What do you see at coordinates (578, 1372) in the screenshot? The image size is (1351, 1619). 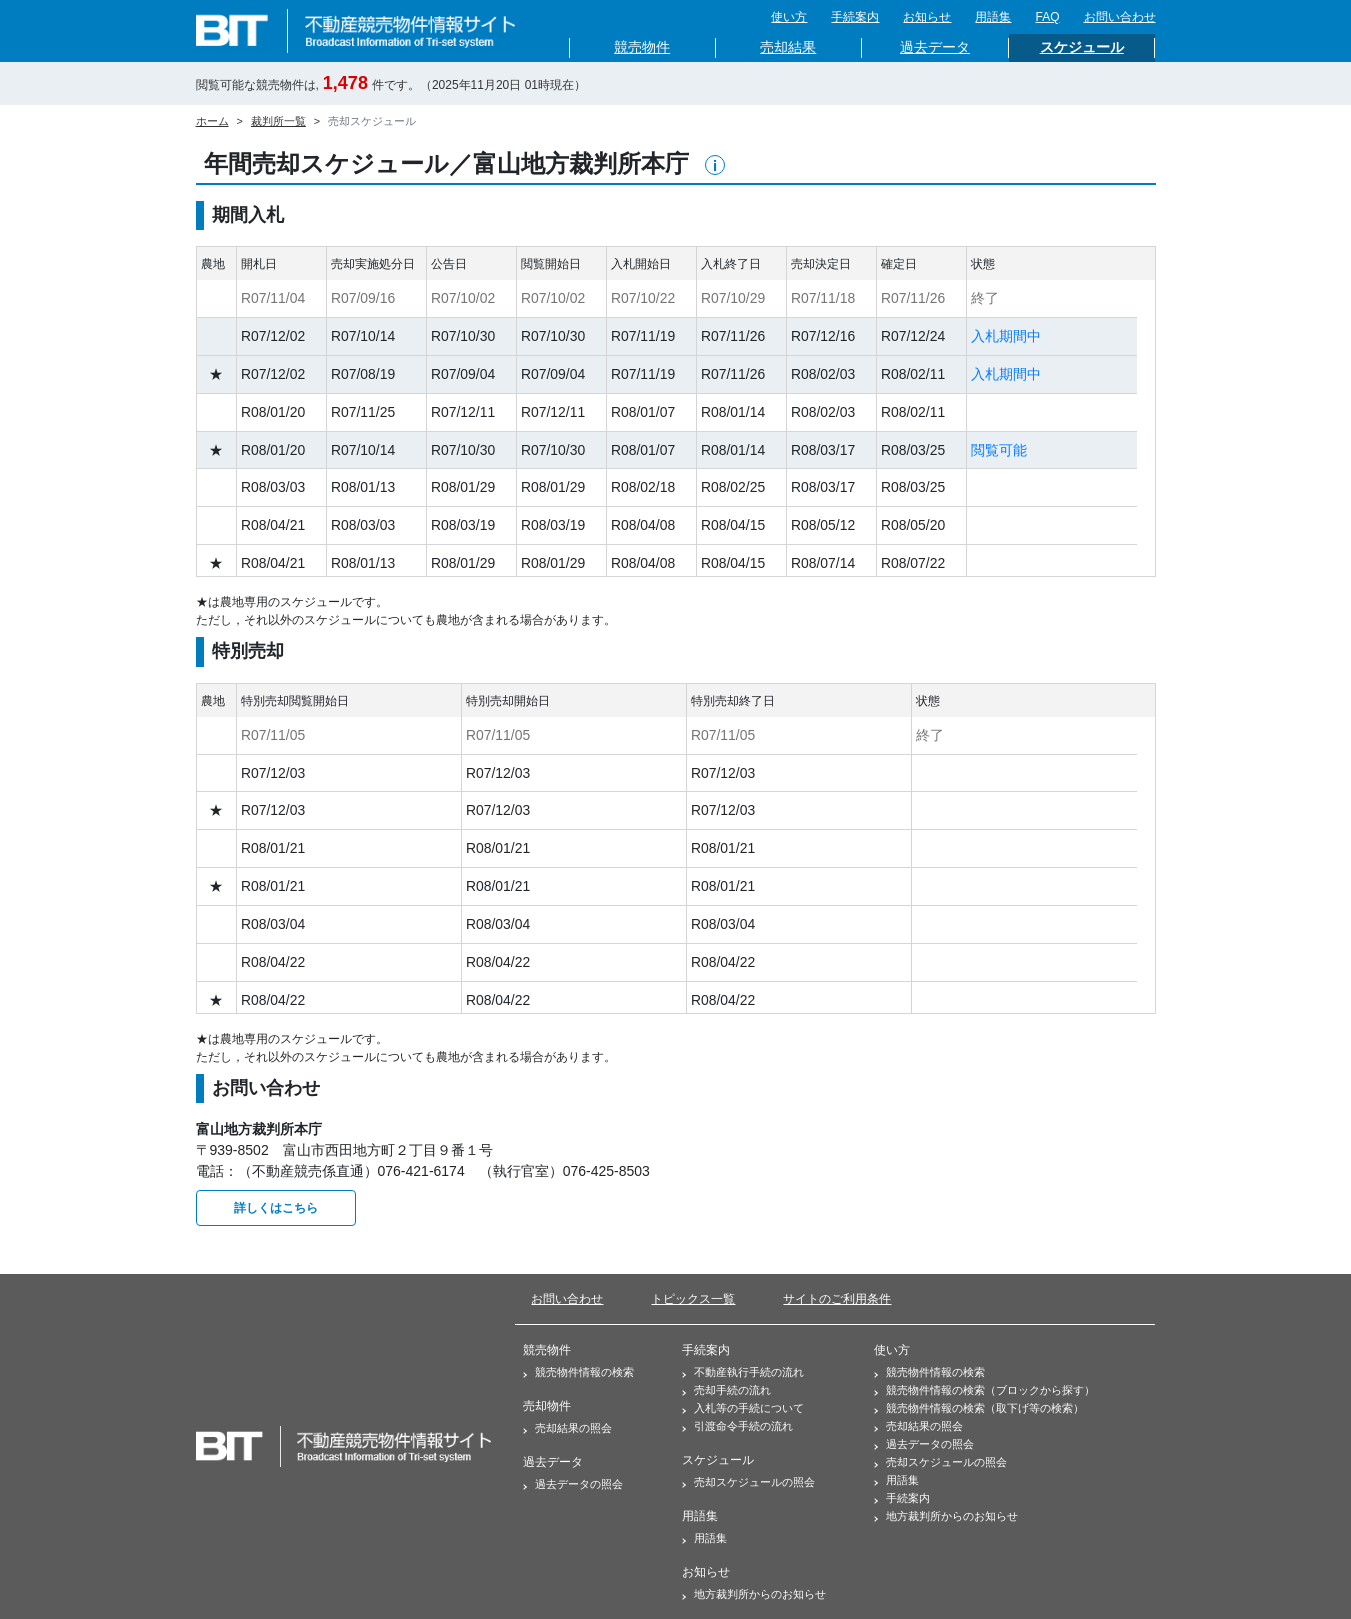 I see `競売物件情報の検索` at bounding box center [578, 1372].